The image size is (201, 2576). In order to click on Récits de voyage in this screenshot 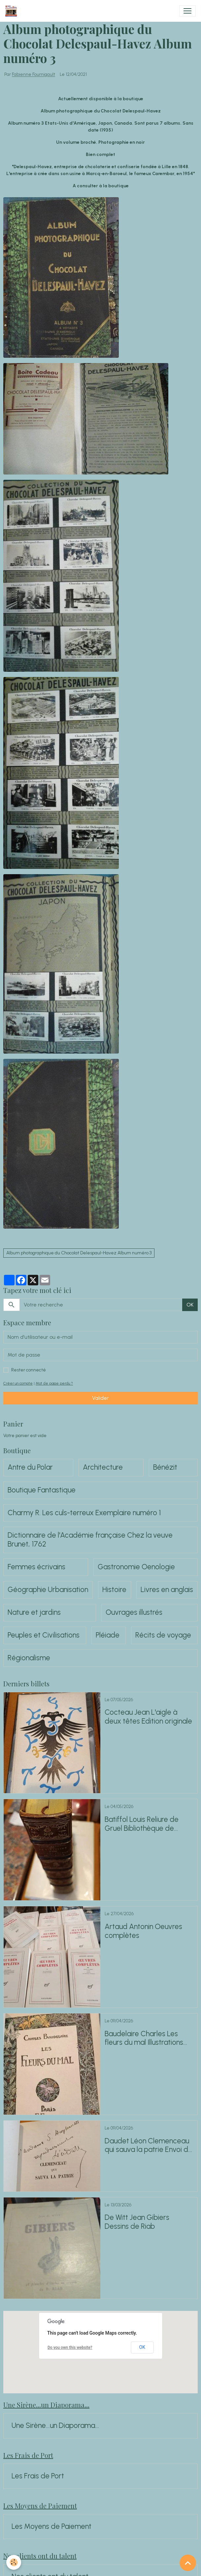, I will do `click(163, 1635)`.